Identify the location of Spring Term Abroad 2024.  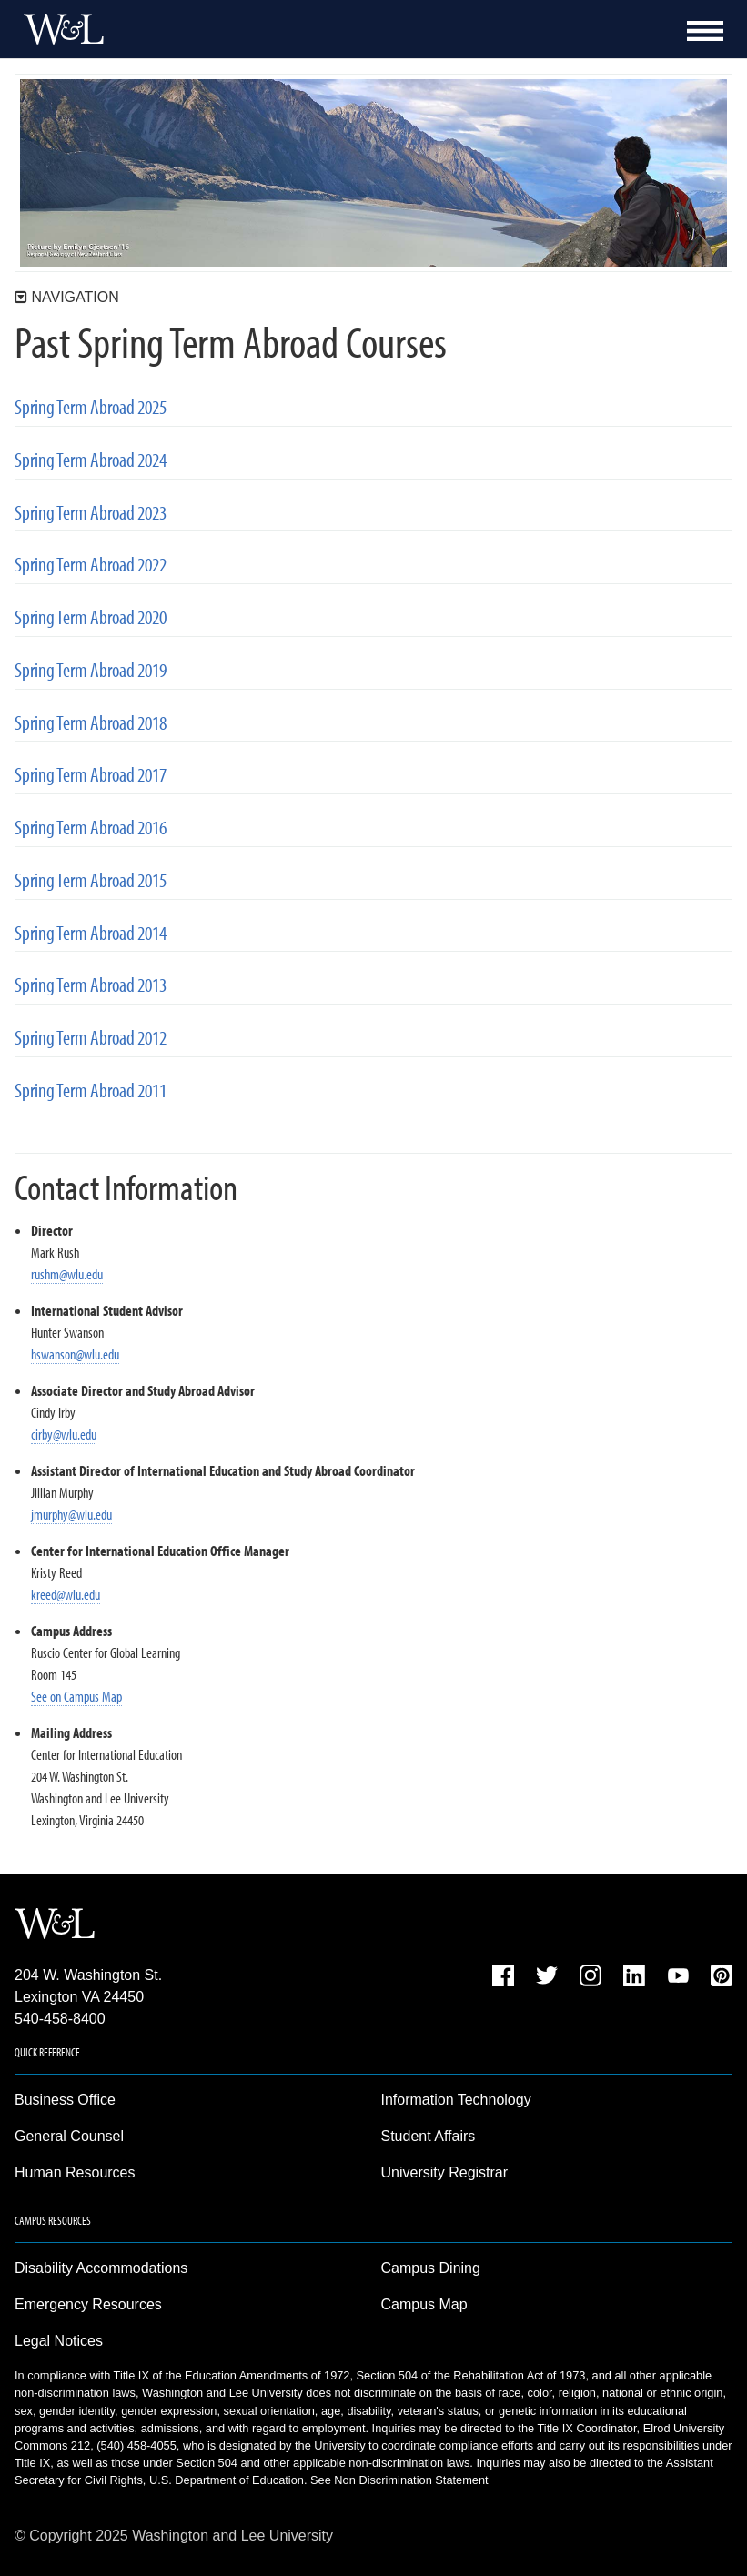
(91, 460).